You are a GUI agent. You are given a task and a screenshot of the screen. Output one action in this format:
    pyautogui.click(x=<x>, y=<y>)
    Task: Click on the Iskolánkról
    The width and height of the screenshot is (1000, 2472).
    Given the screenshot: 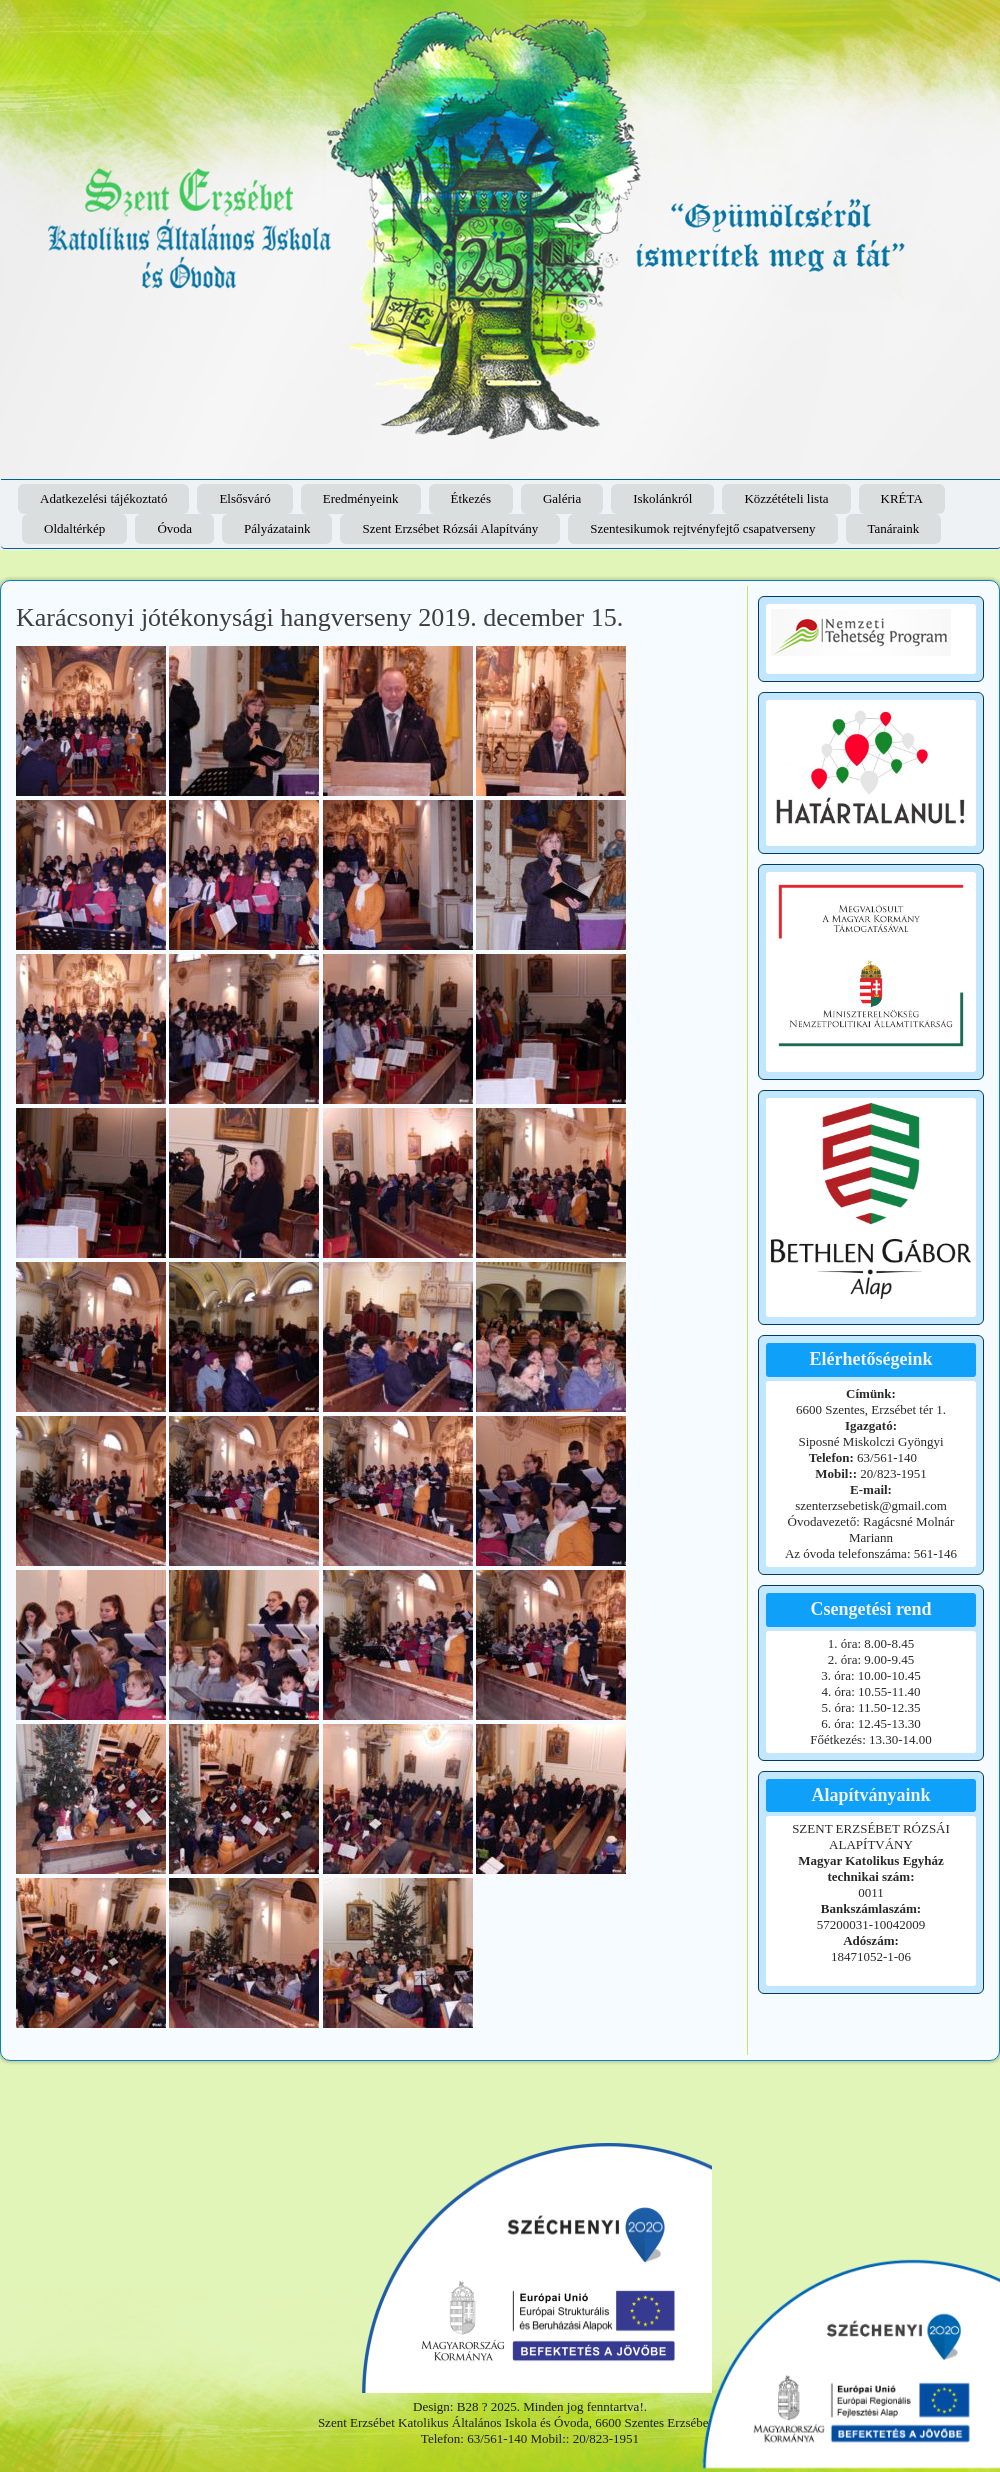 What is the action you would take?
    pyautogui.click(x=662, y=498)
    